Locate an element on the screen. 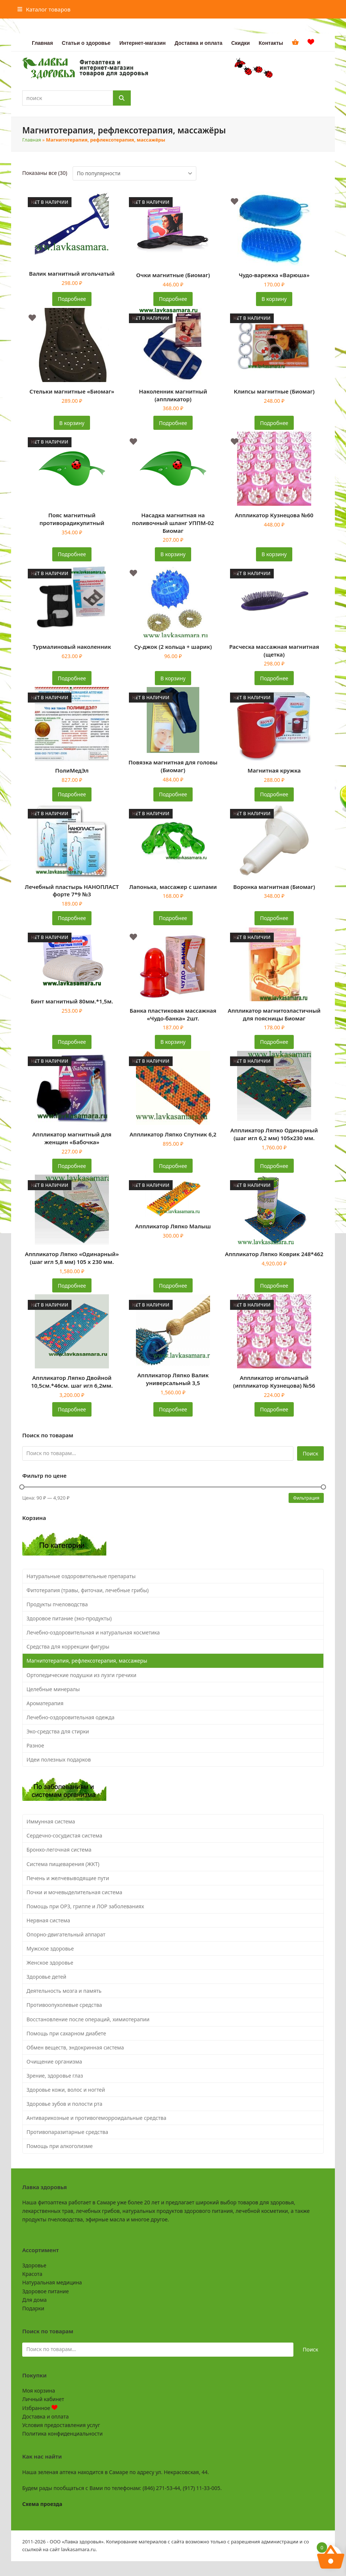  Обмен веществ, эндокринная система is located at coordinates (75, 2047).